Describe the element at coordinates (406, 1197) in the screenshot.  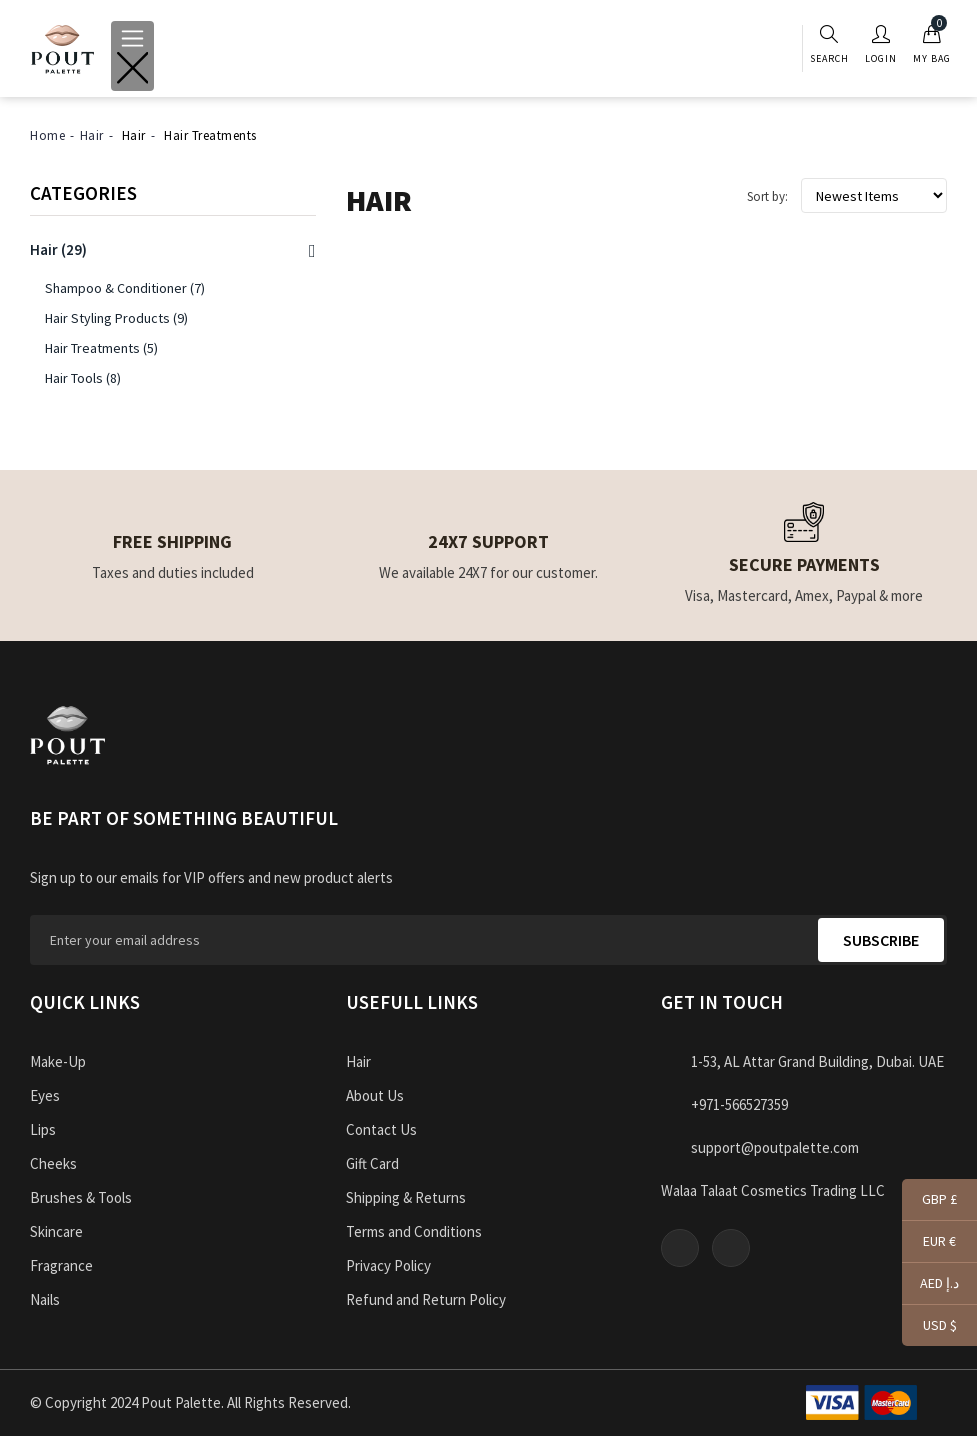
I see `Shipping & Returns` at that location.